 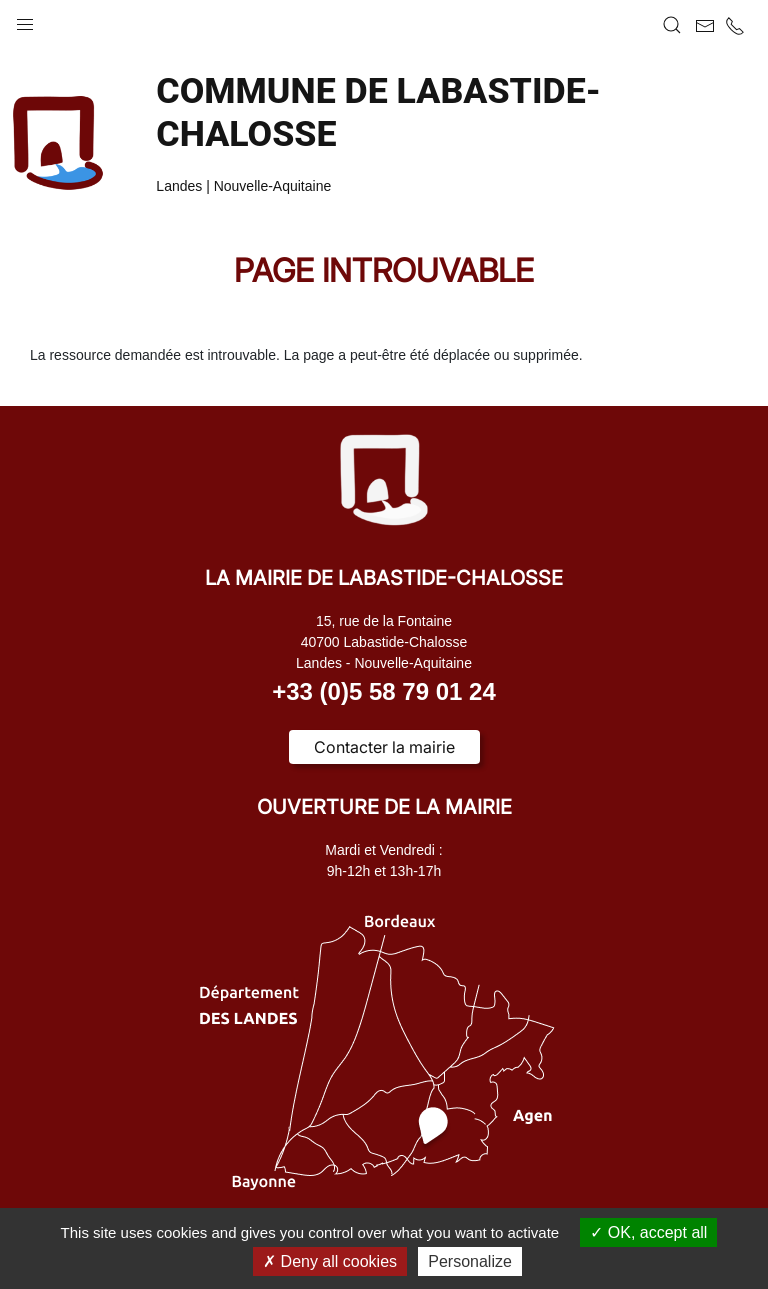 What do you see at coordinates (648, 1232) in the screenshot?
I see `OK, accept all` at bounding box center [648, 1232].